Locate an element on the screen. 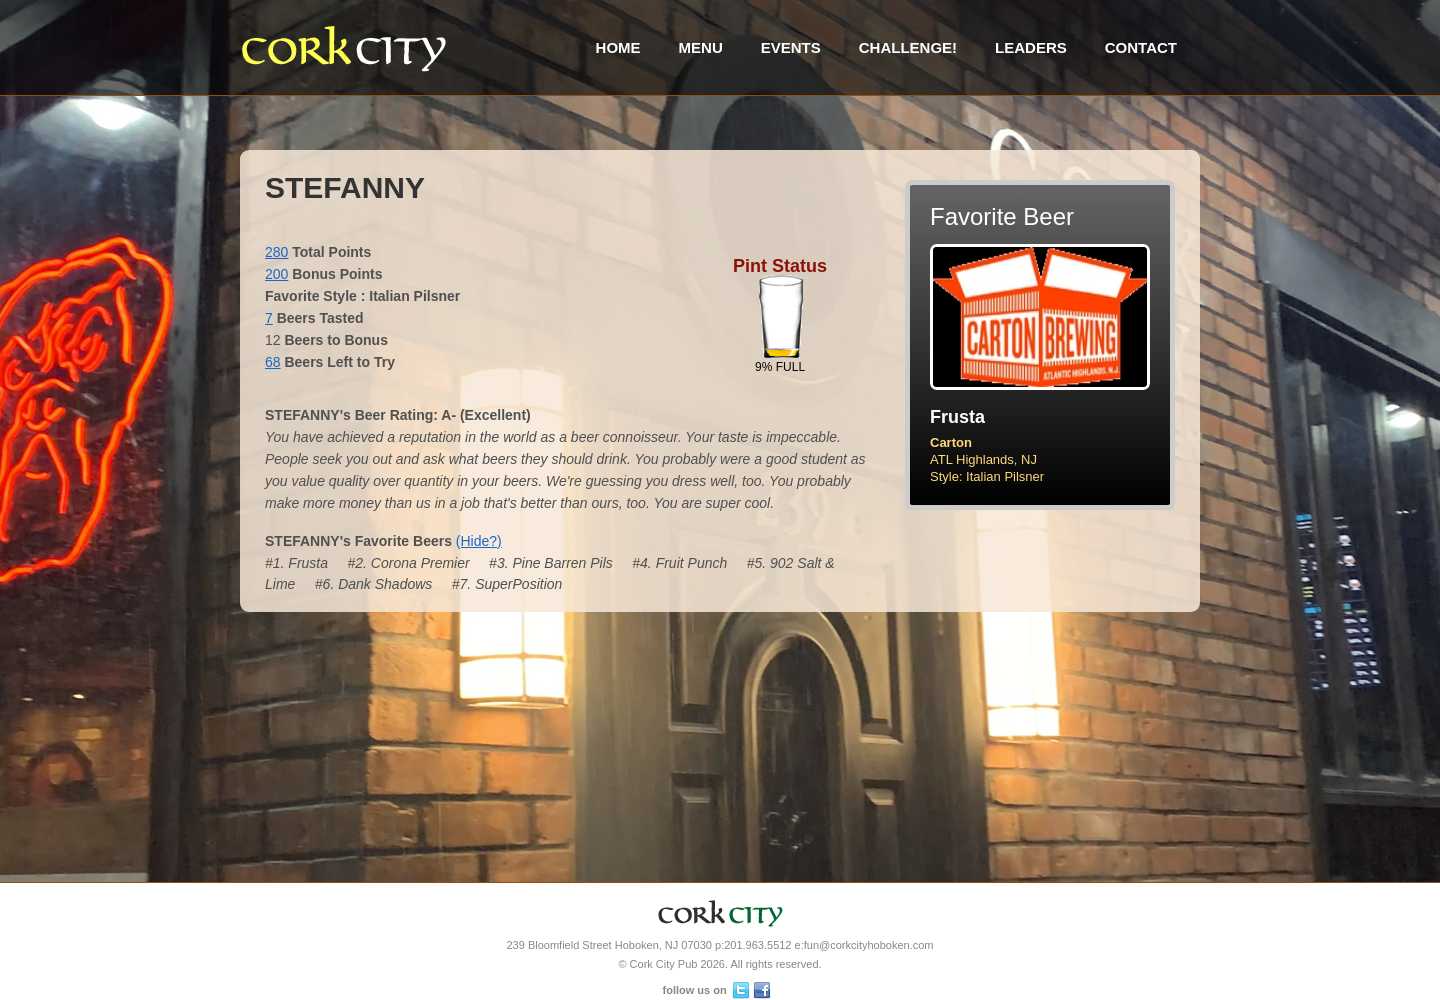 The height and width of the screenshot is (1000, 1440). 200 is located at coordinates (276, 274).